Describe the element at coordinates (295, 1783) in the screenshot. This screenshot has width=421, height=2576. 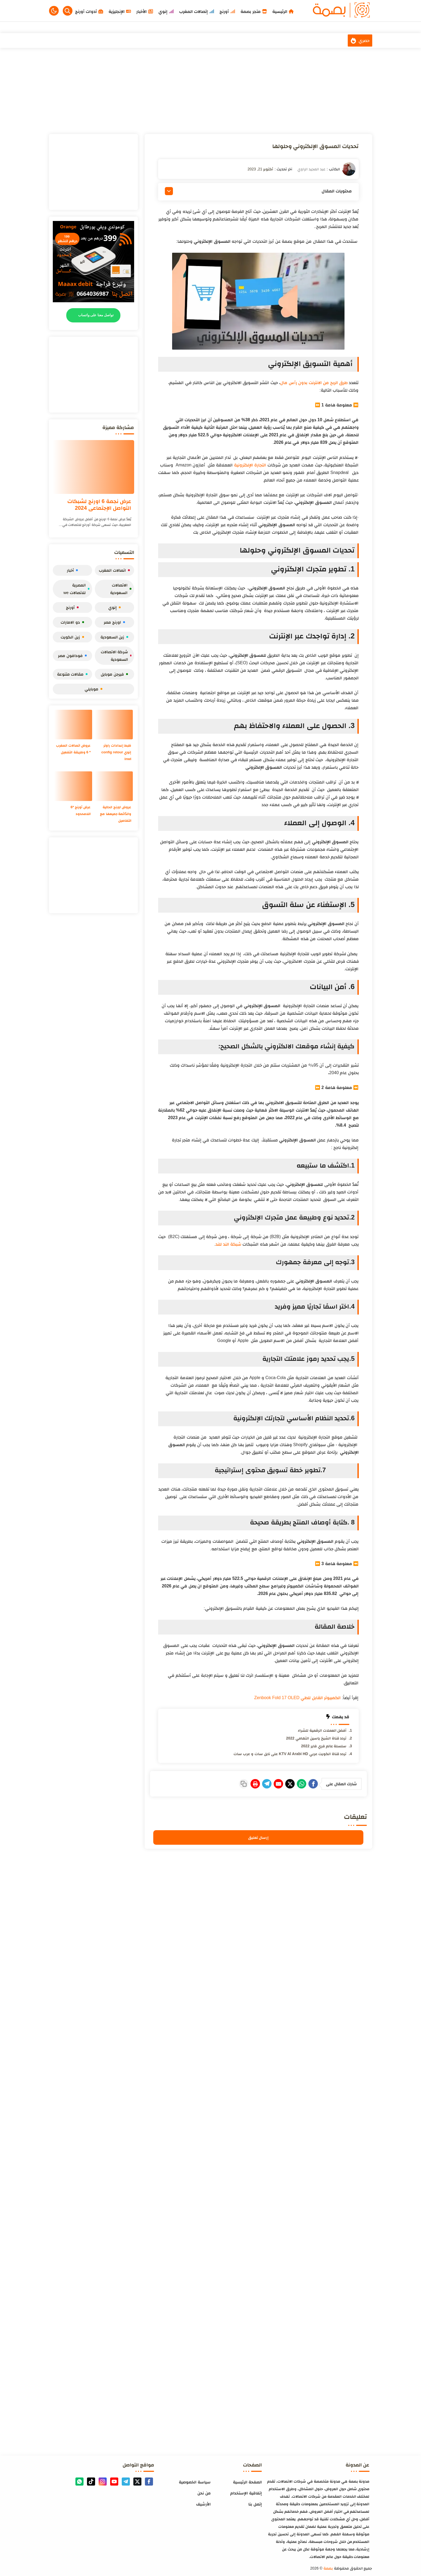
I see `[WhatsApp]` at that location.